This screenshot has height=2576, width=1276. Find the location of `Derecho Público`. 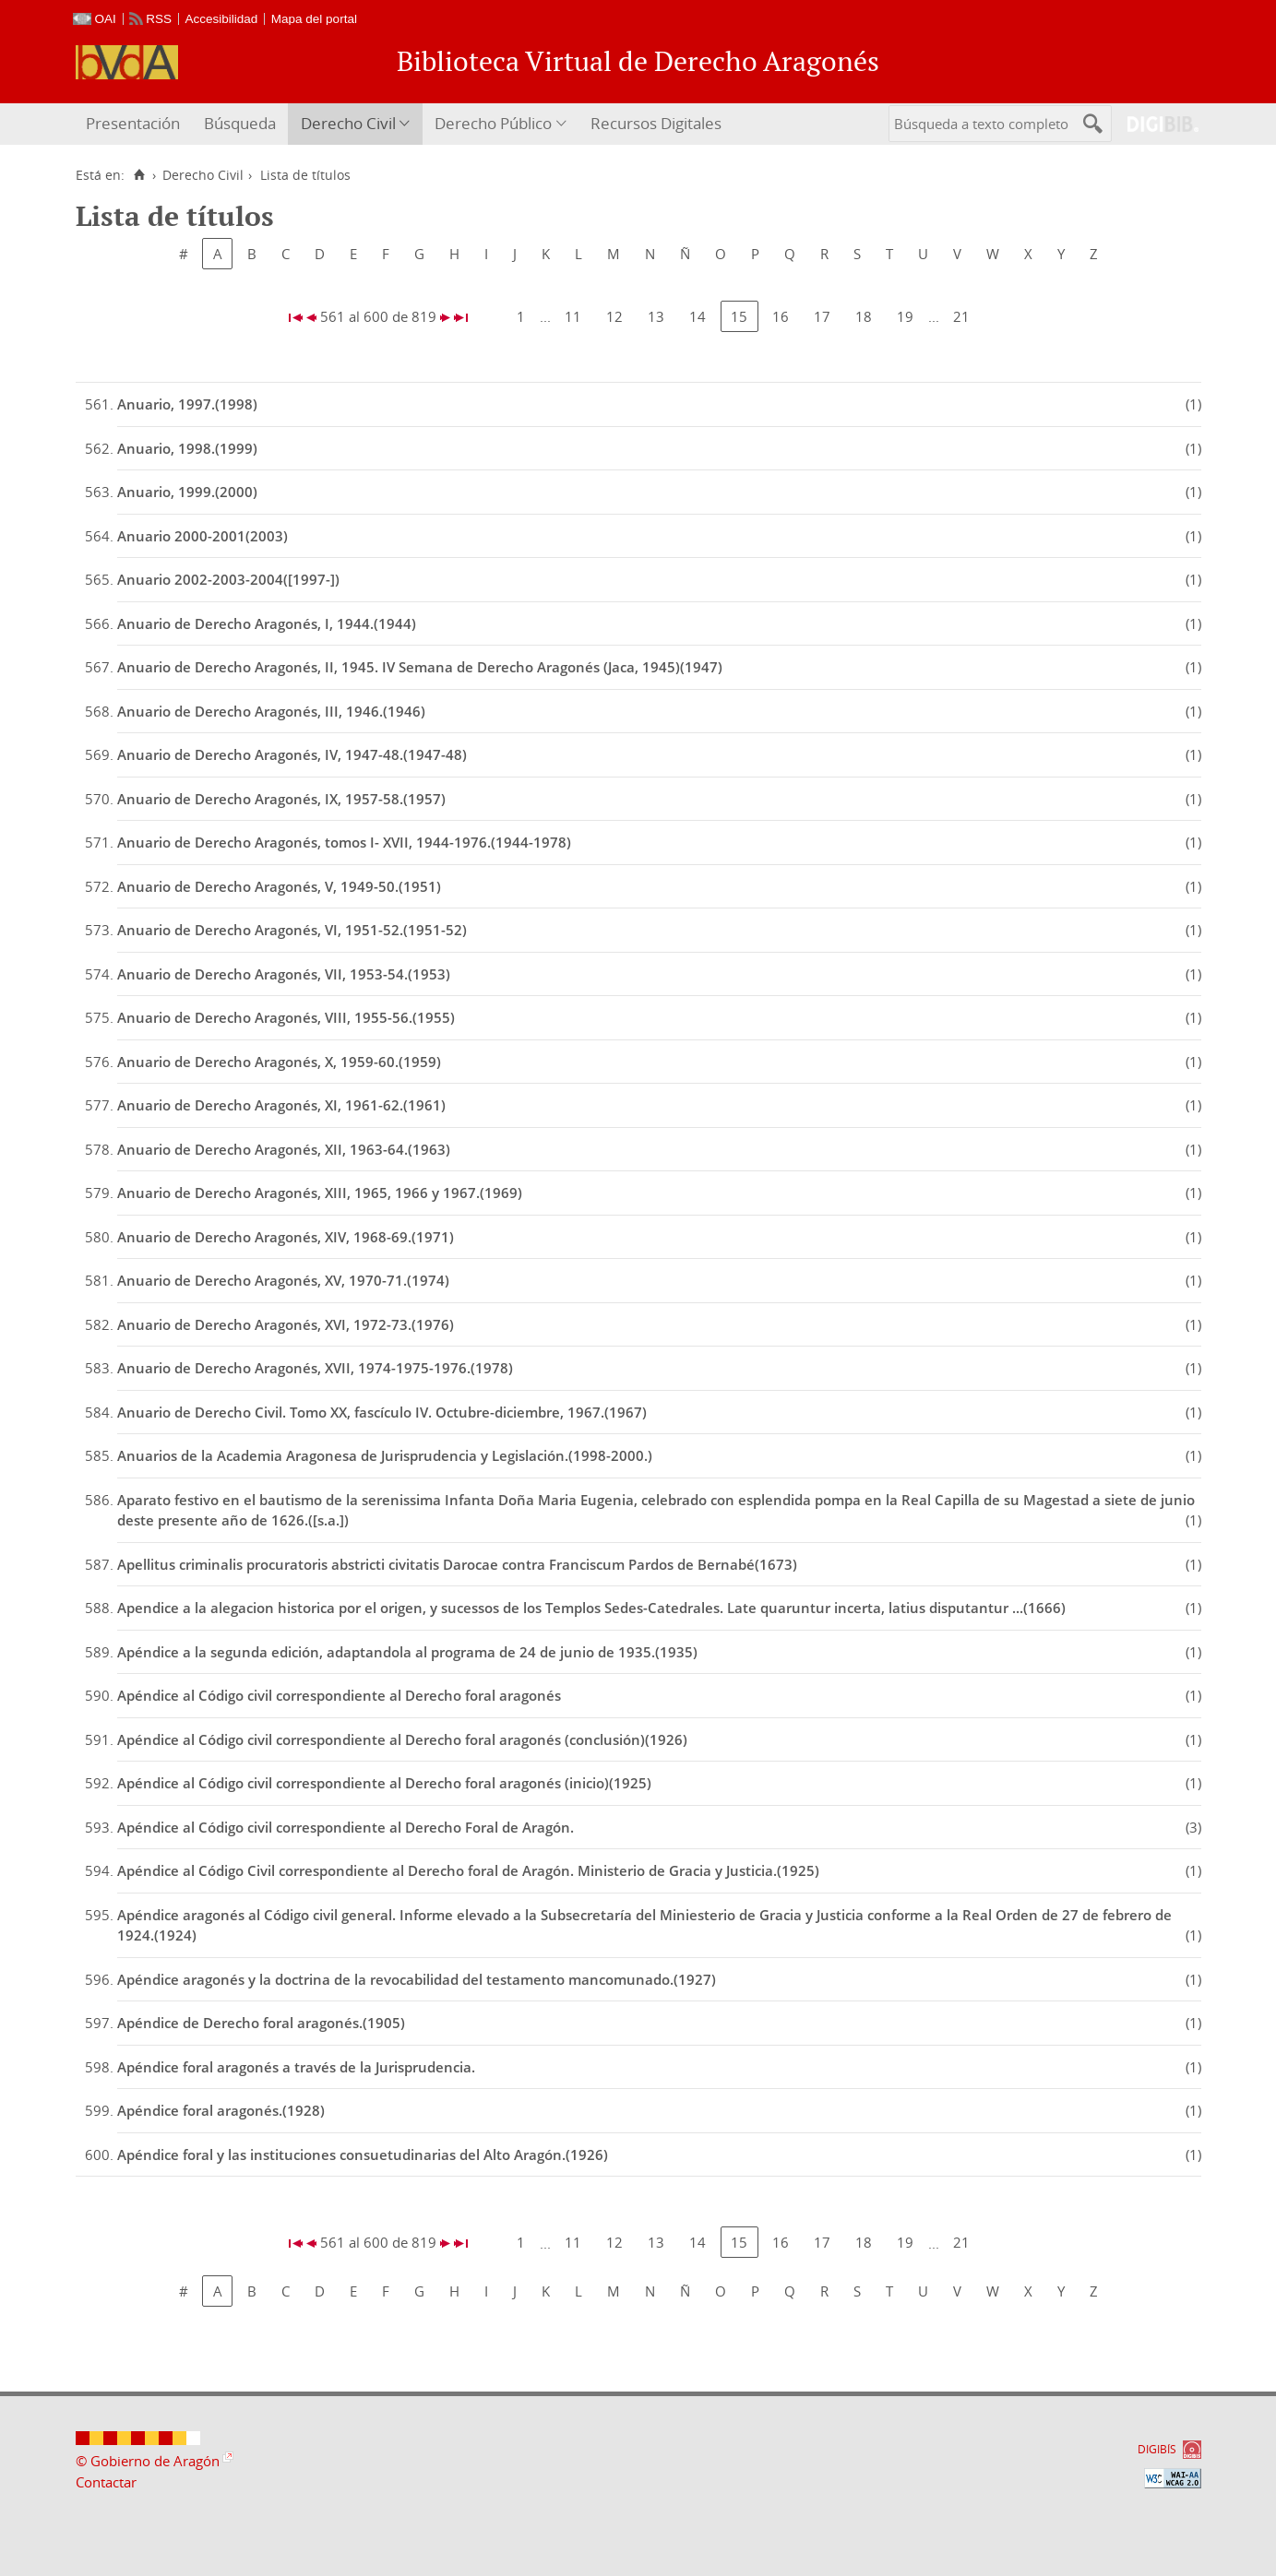

Derecho Público is located at coordinates (493, 123).